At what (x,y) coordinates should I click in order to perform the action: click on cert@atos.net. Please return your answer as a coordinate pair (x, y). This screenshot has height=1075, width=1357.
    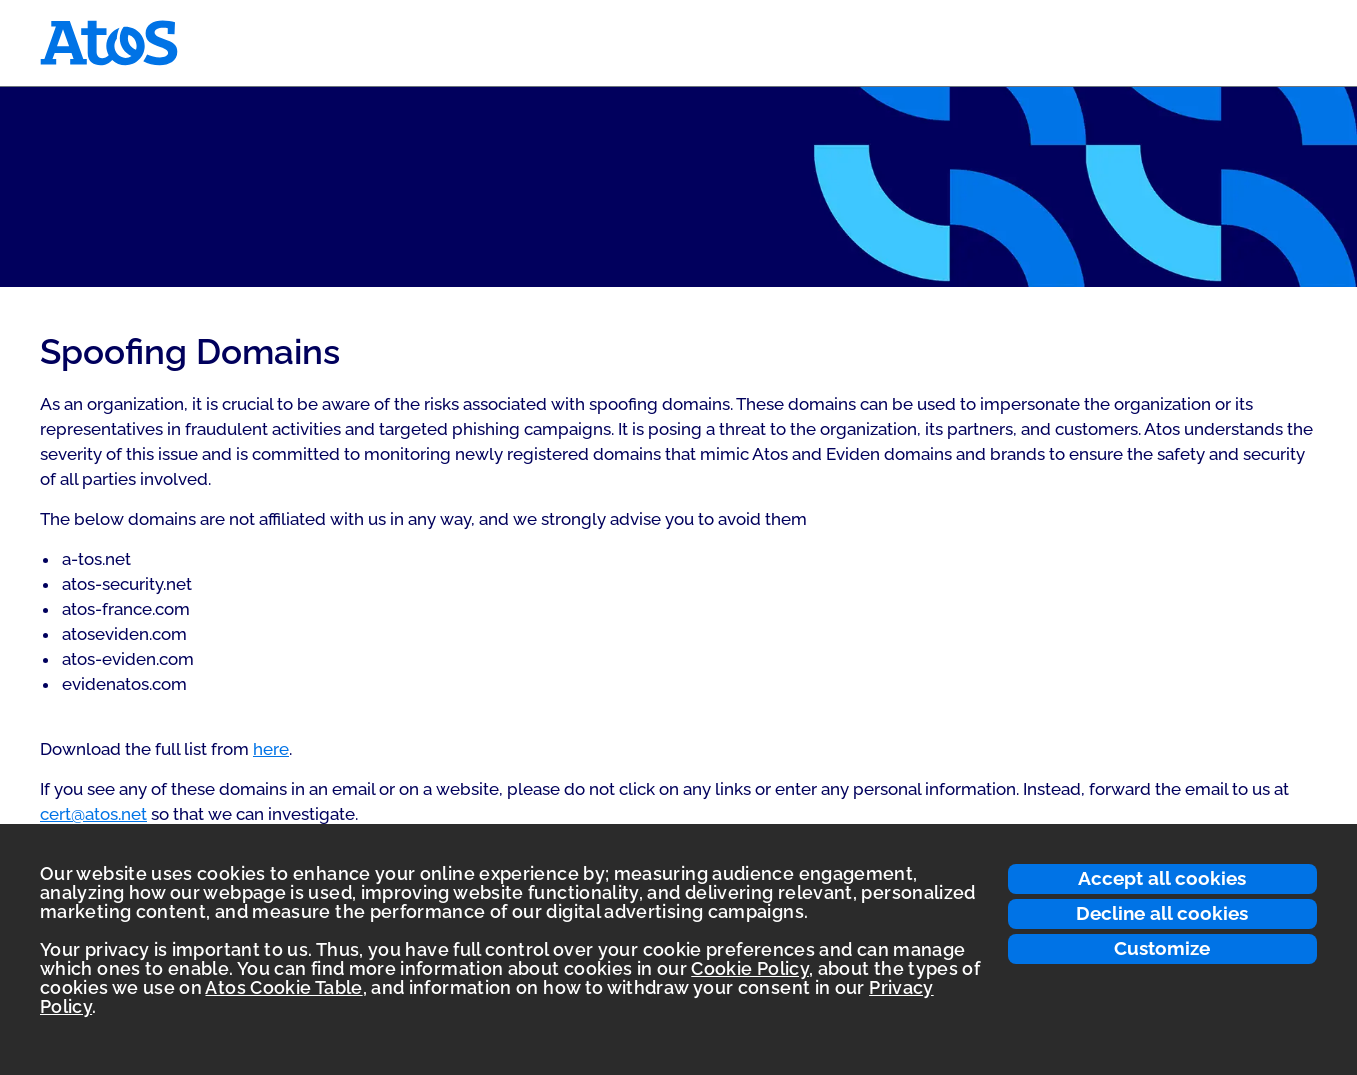
    Looking at the image, I should click on (93, 814).